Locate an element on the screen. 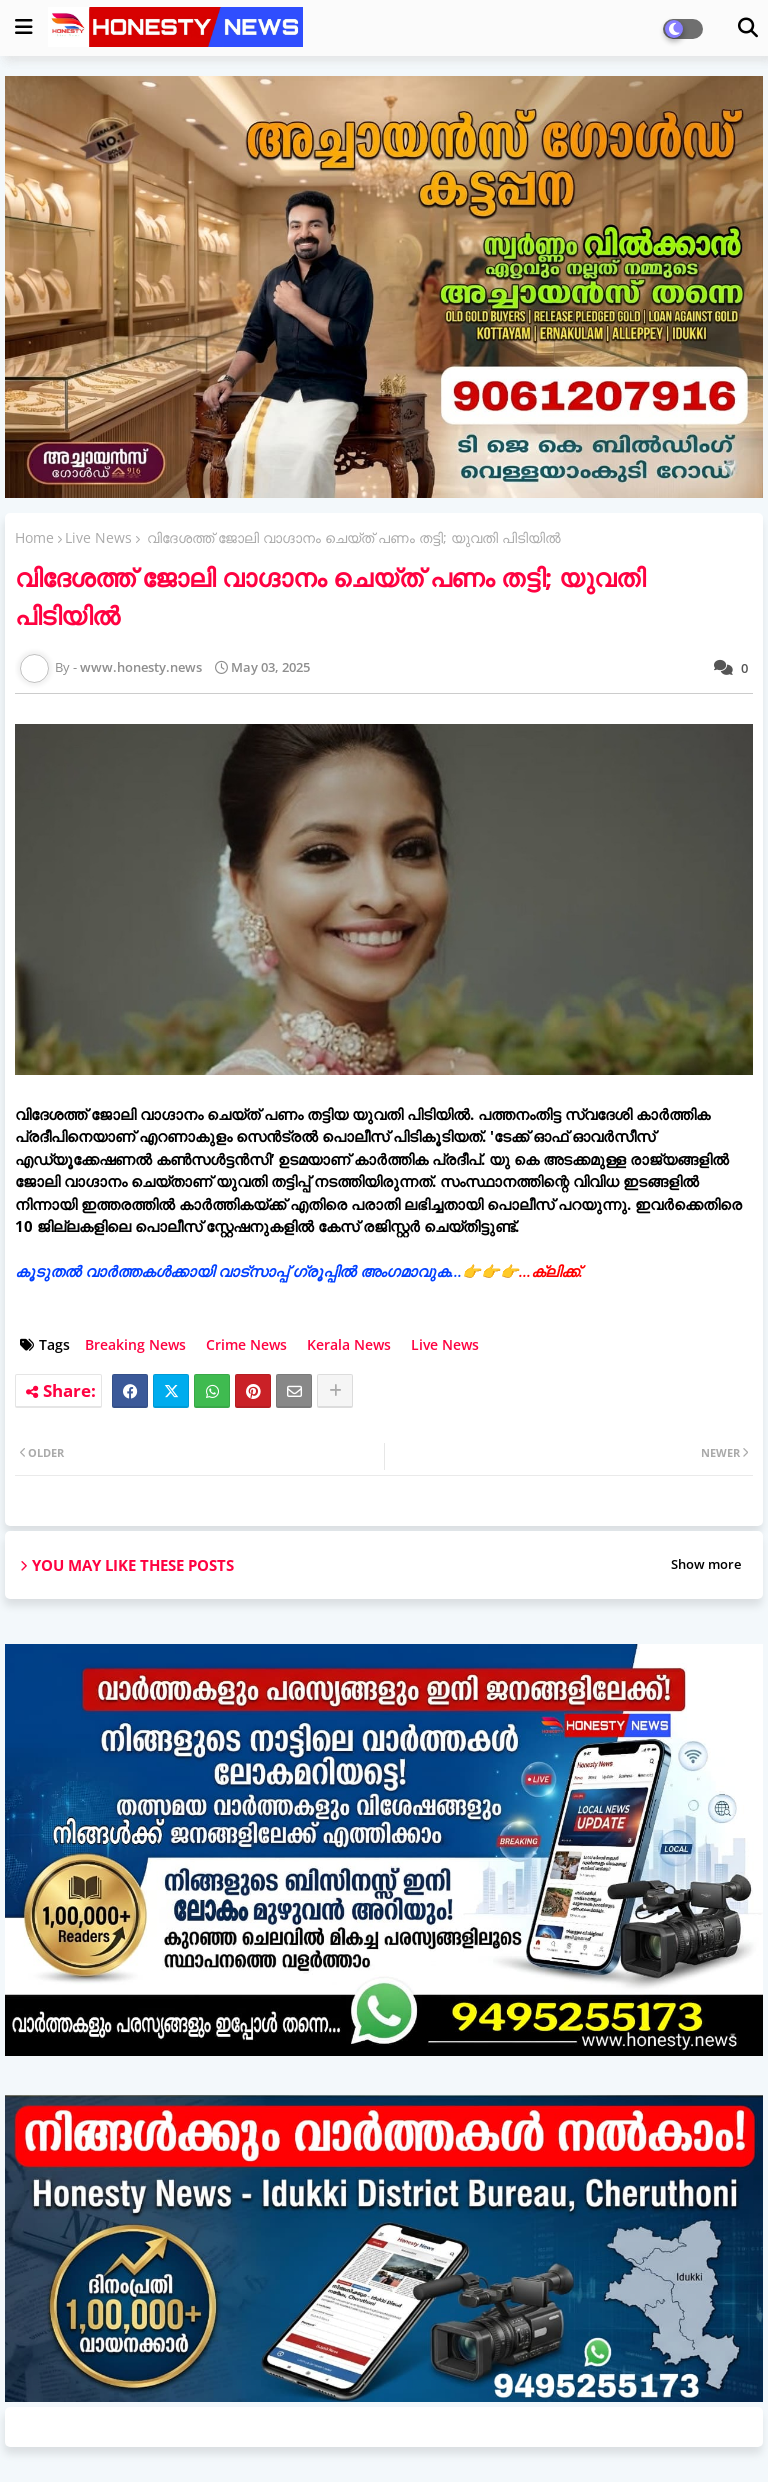 The width and height of the screenshot is (768, 2482). Live News is located at coordinates (98, 537).